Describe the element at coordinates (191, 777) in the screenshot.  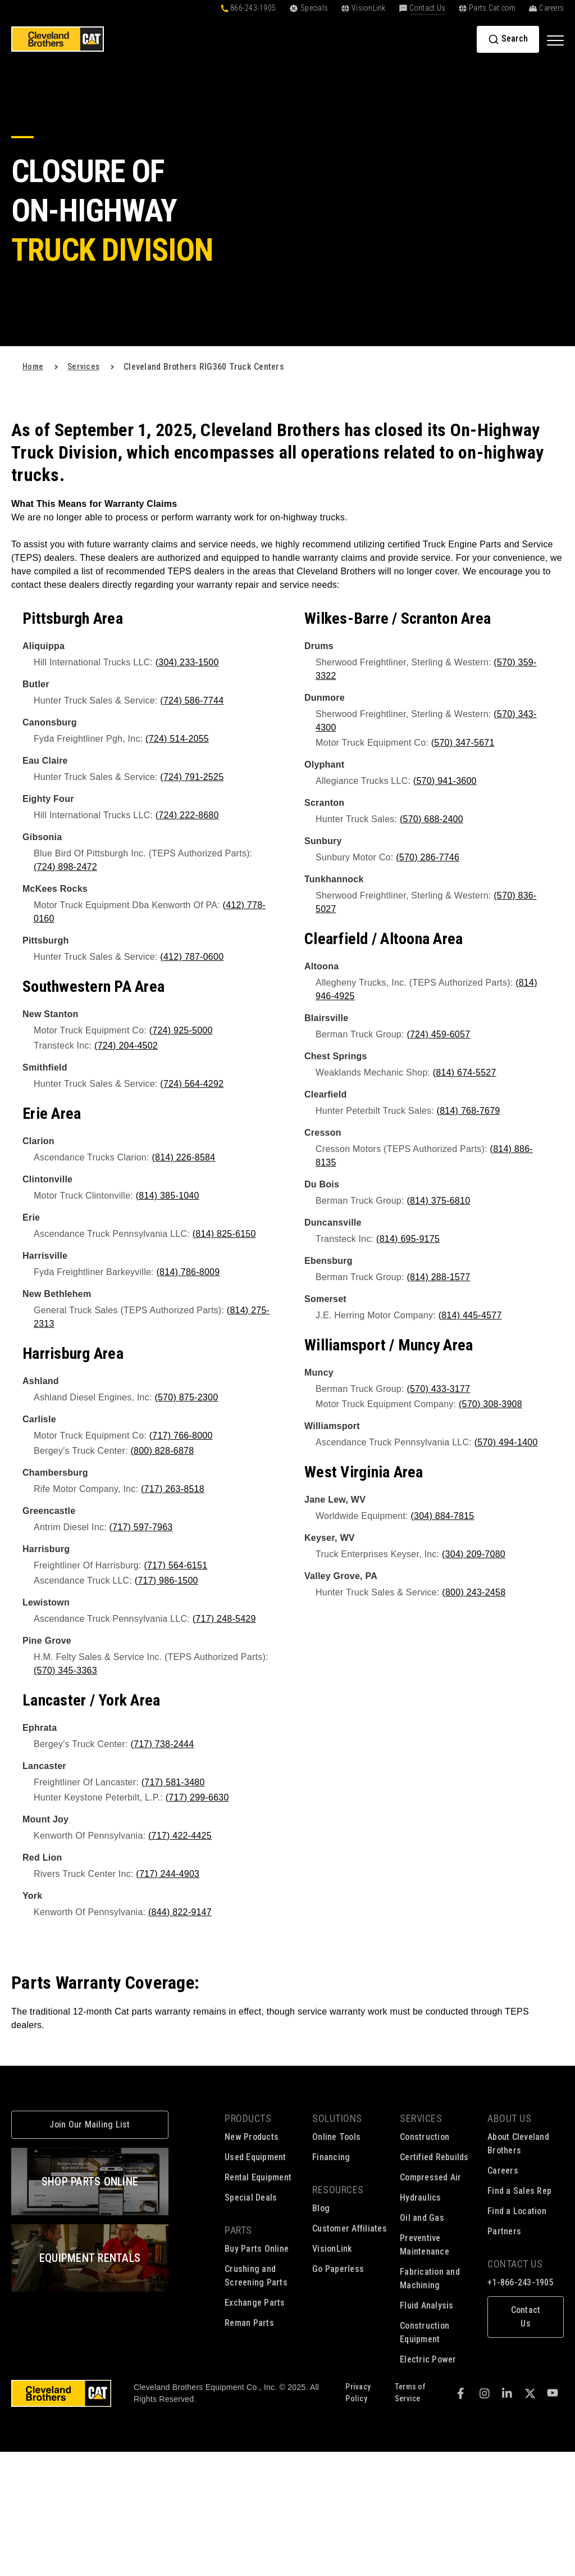
I see `(724) 791-2525` at that location.